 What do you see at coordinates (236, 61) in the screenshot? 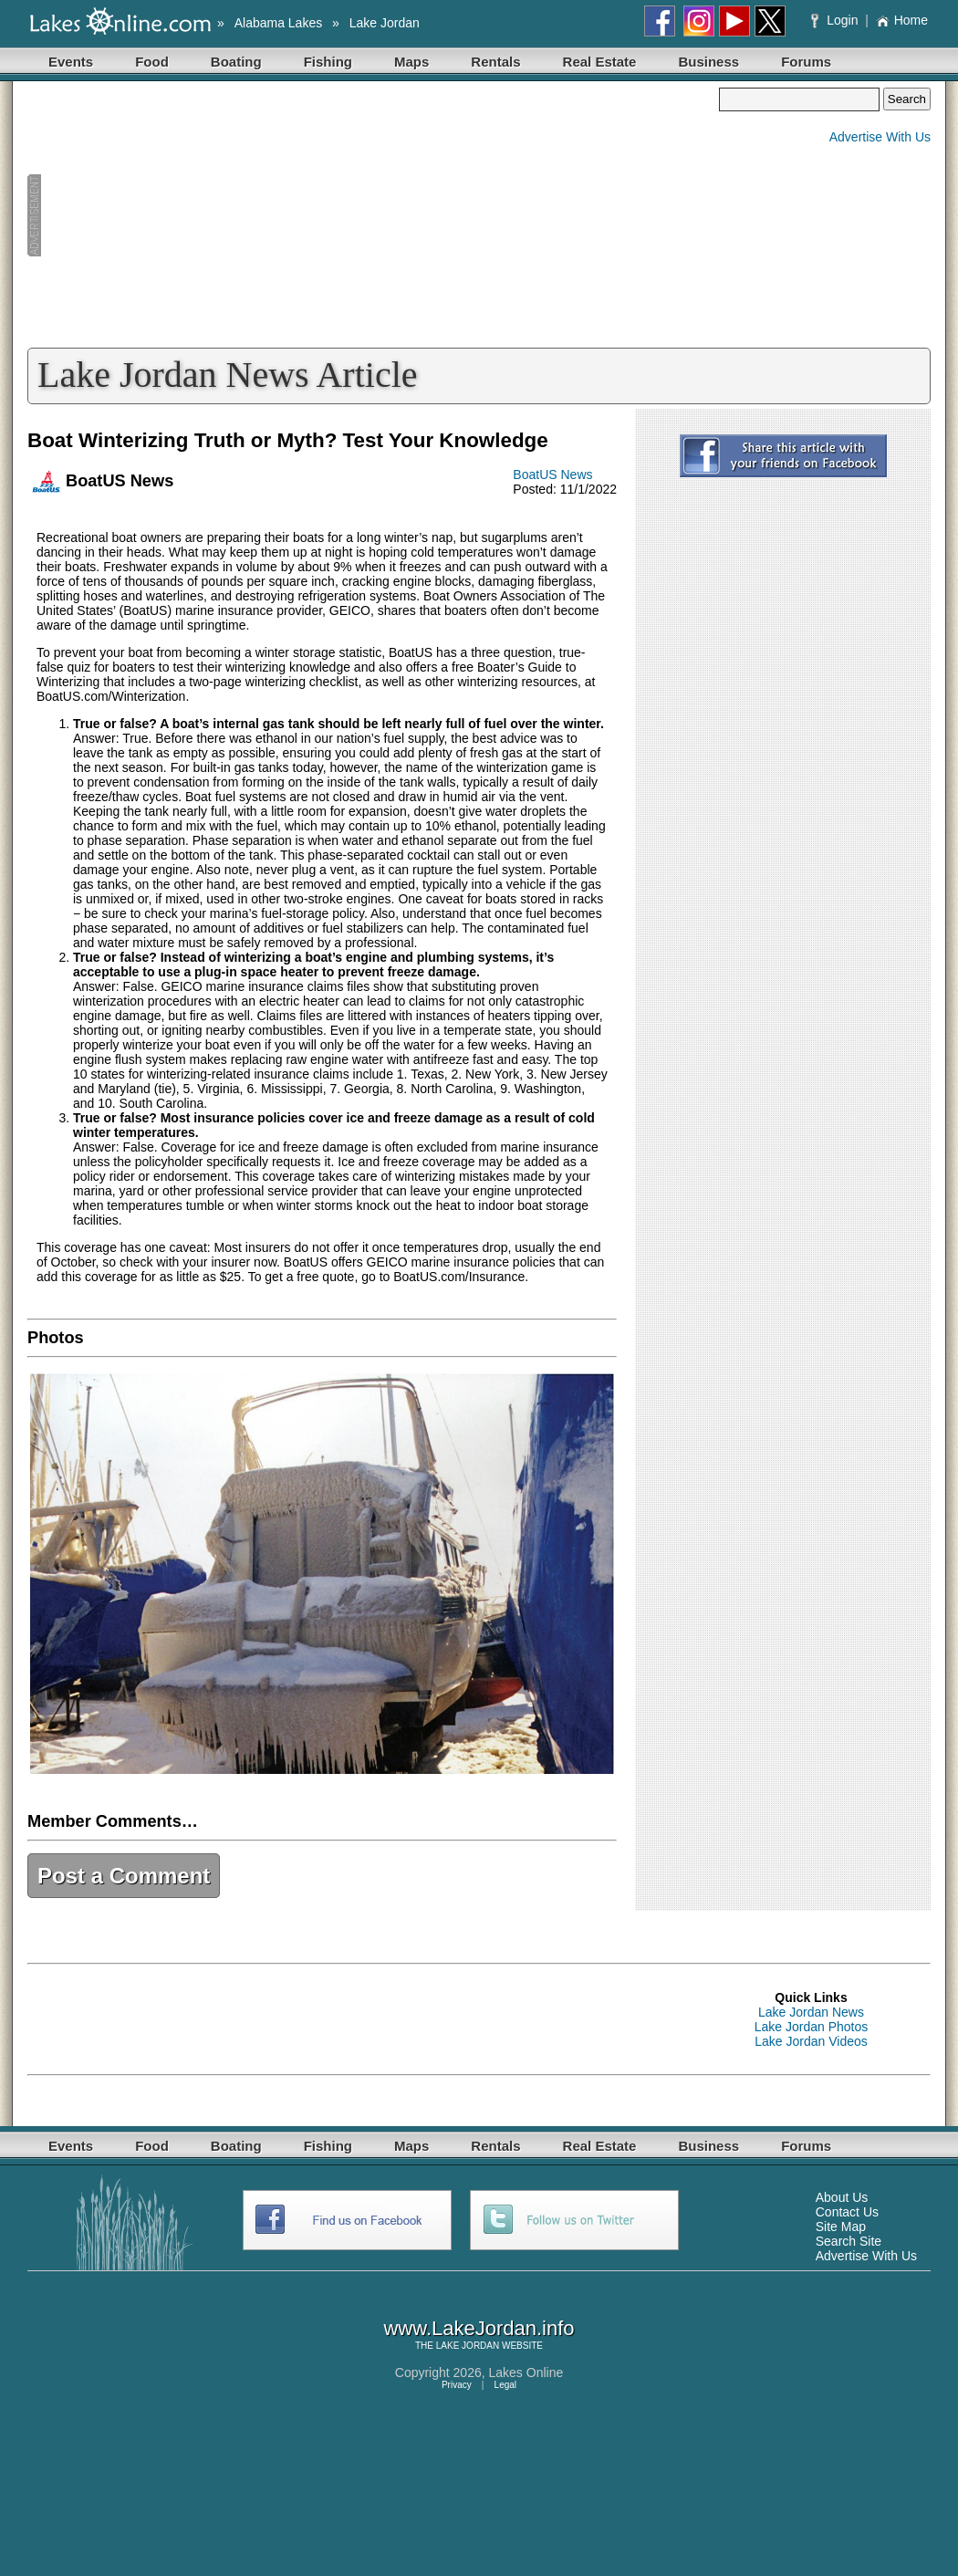
I see `Boating` at bounding box center [236, 61].